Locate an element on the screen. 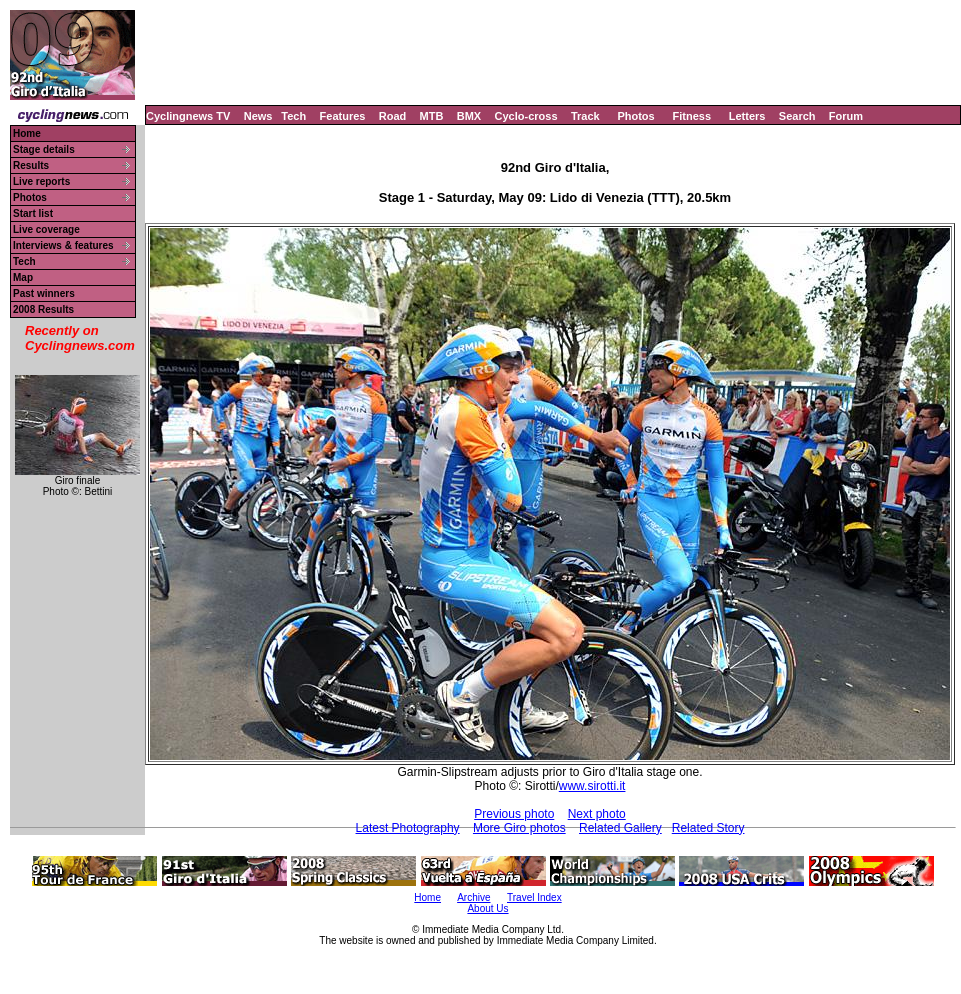  www.sirotti.it is located at coordinates (592, 786).